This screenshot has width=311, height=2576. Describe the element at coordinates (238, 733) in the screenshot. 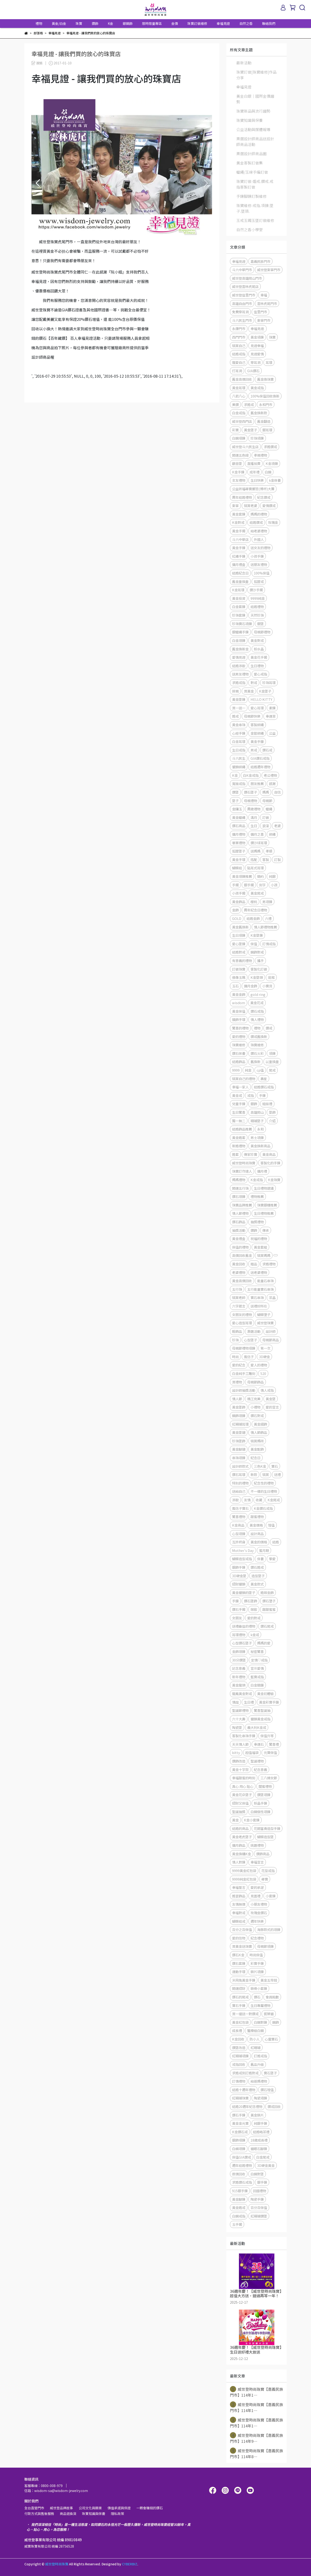

I see `心經手鍊` at that location.